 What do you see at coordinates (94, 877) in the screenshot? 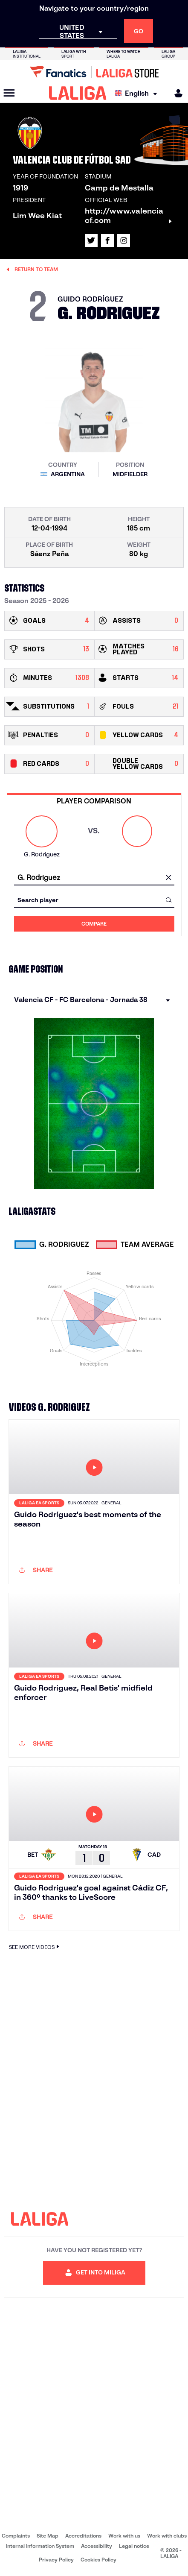
I see `[combobox]` at bounding box center [94, 877].